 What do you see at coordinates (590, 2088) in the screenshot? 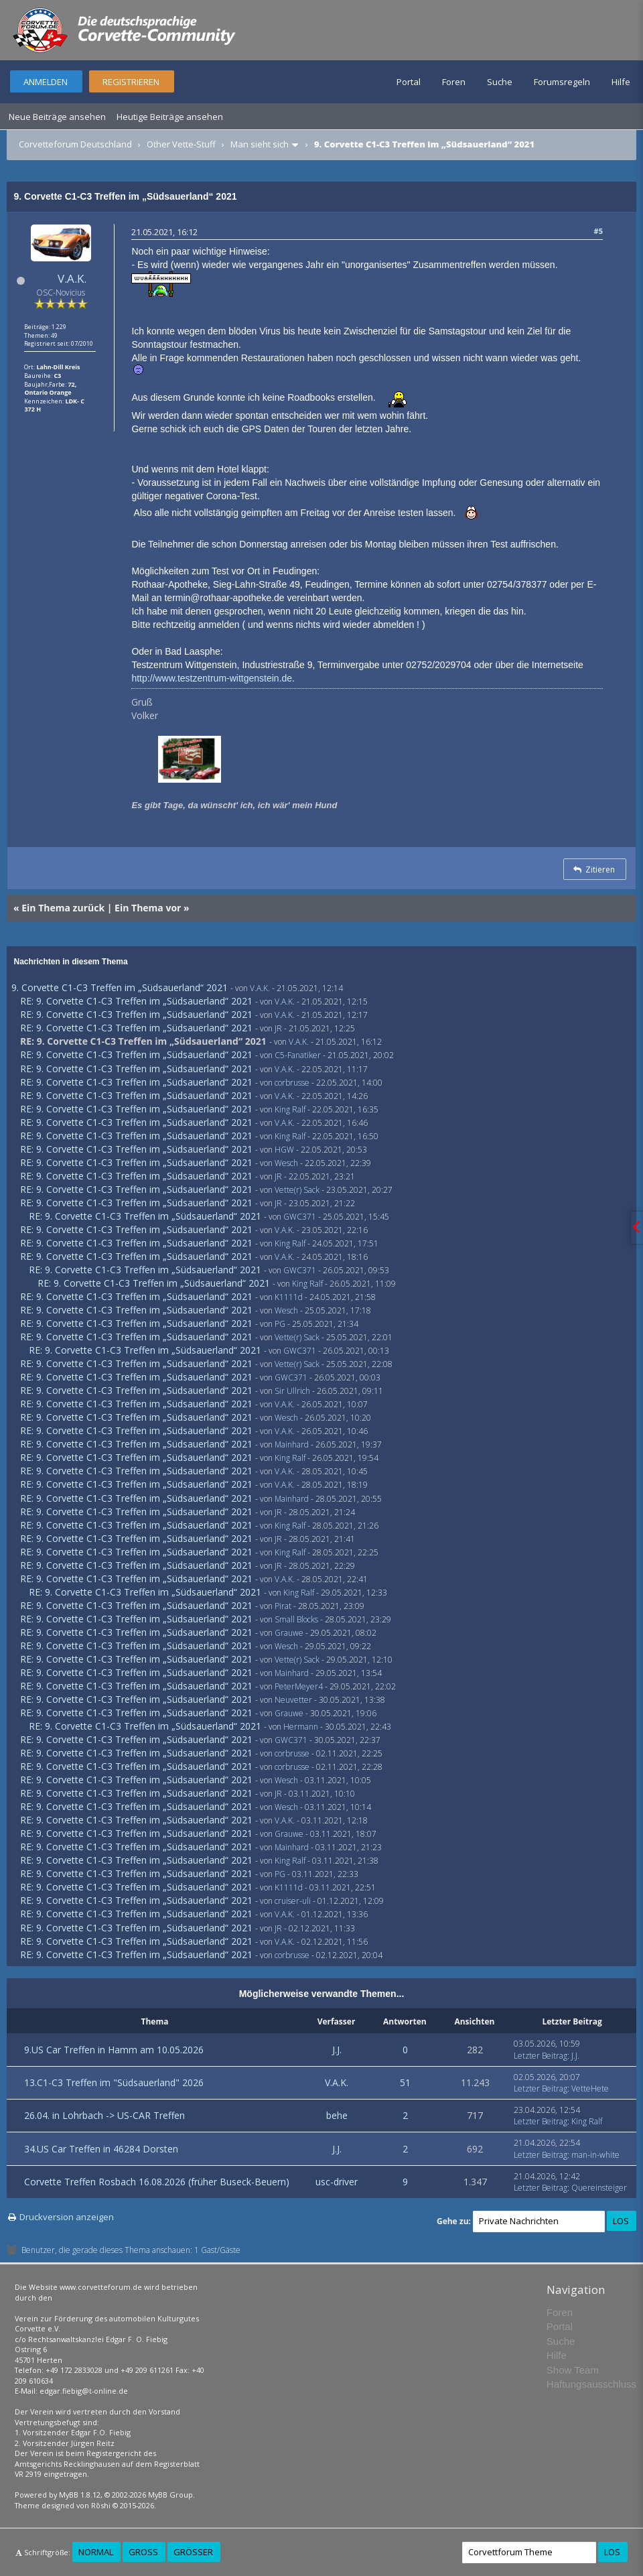
I see `VetteHete` at bounding box center [590, 2088].